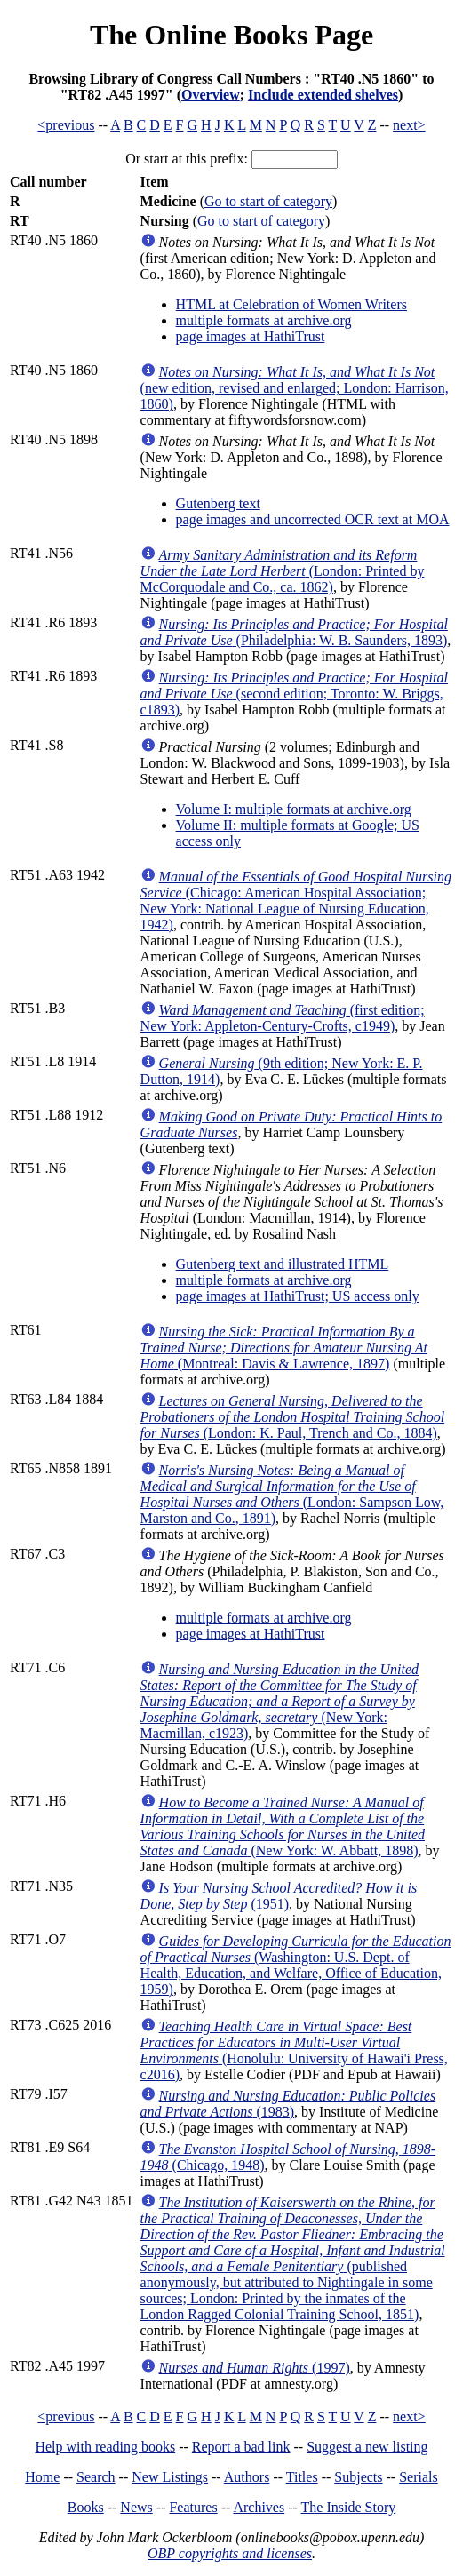 The width and height of the screenshot is (463, 2576). I want to click on Serials, so click(418, 2476).